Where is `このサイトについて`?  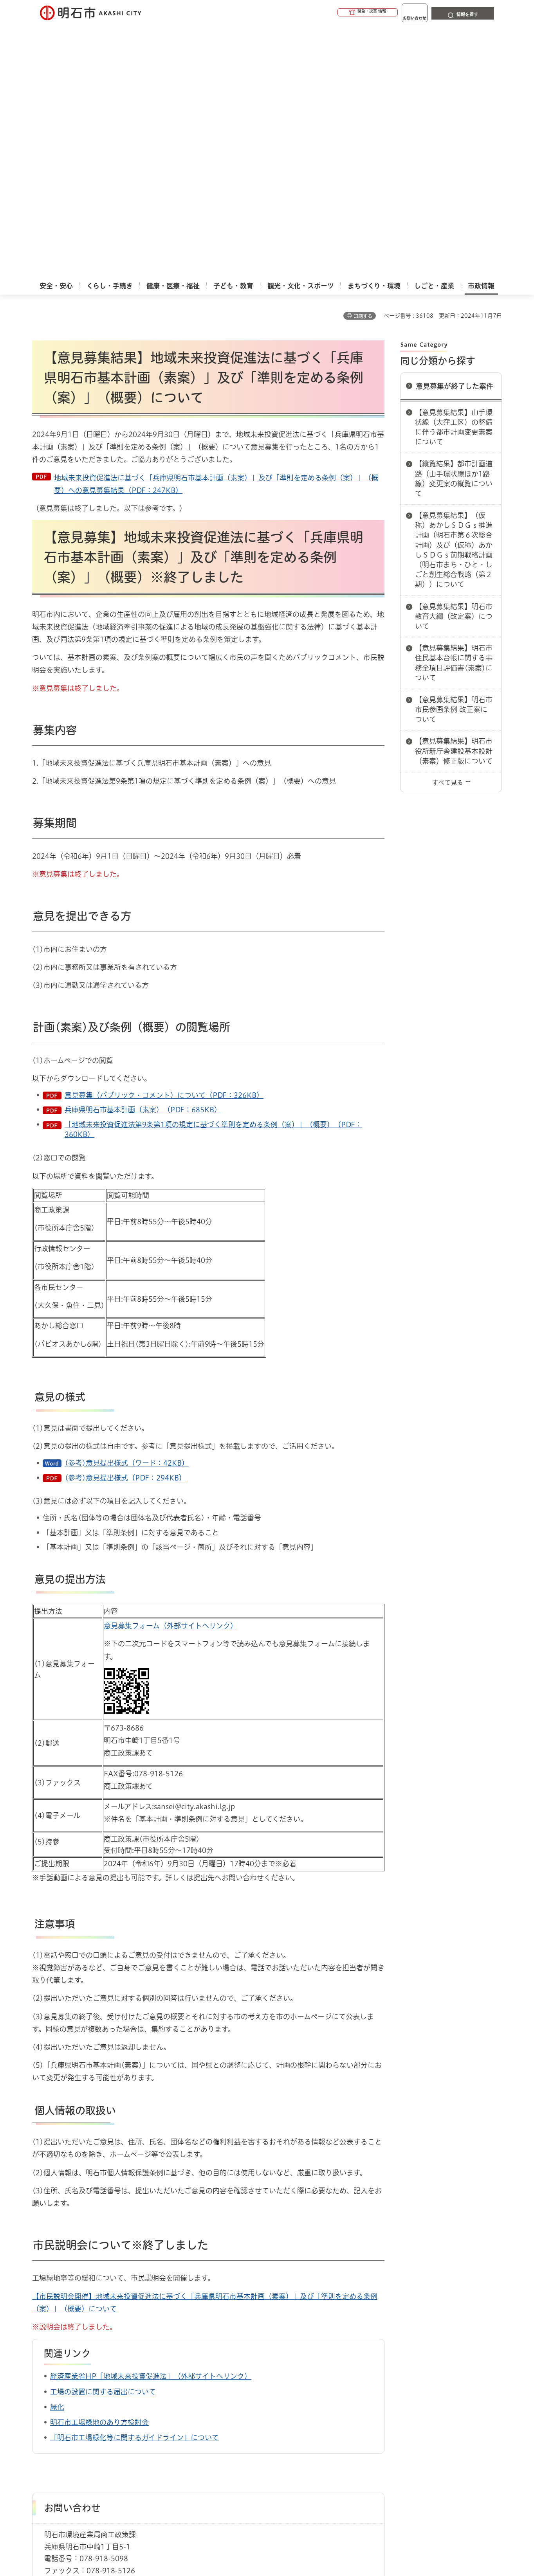
このサイトについて is located at coordinates (97, 2418).